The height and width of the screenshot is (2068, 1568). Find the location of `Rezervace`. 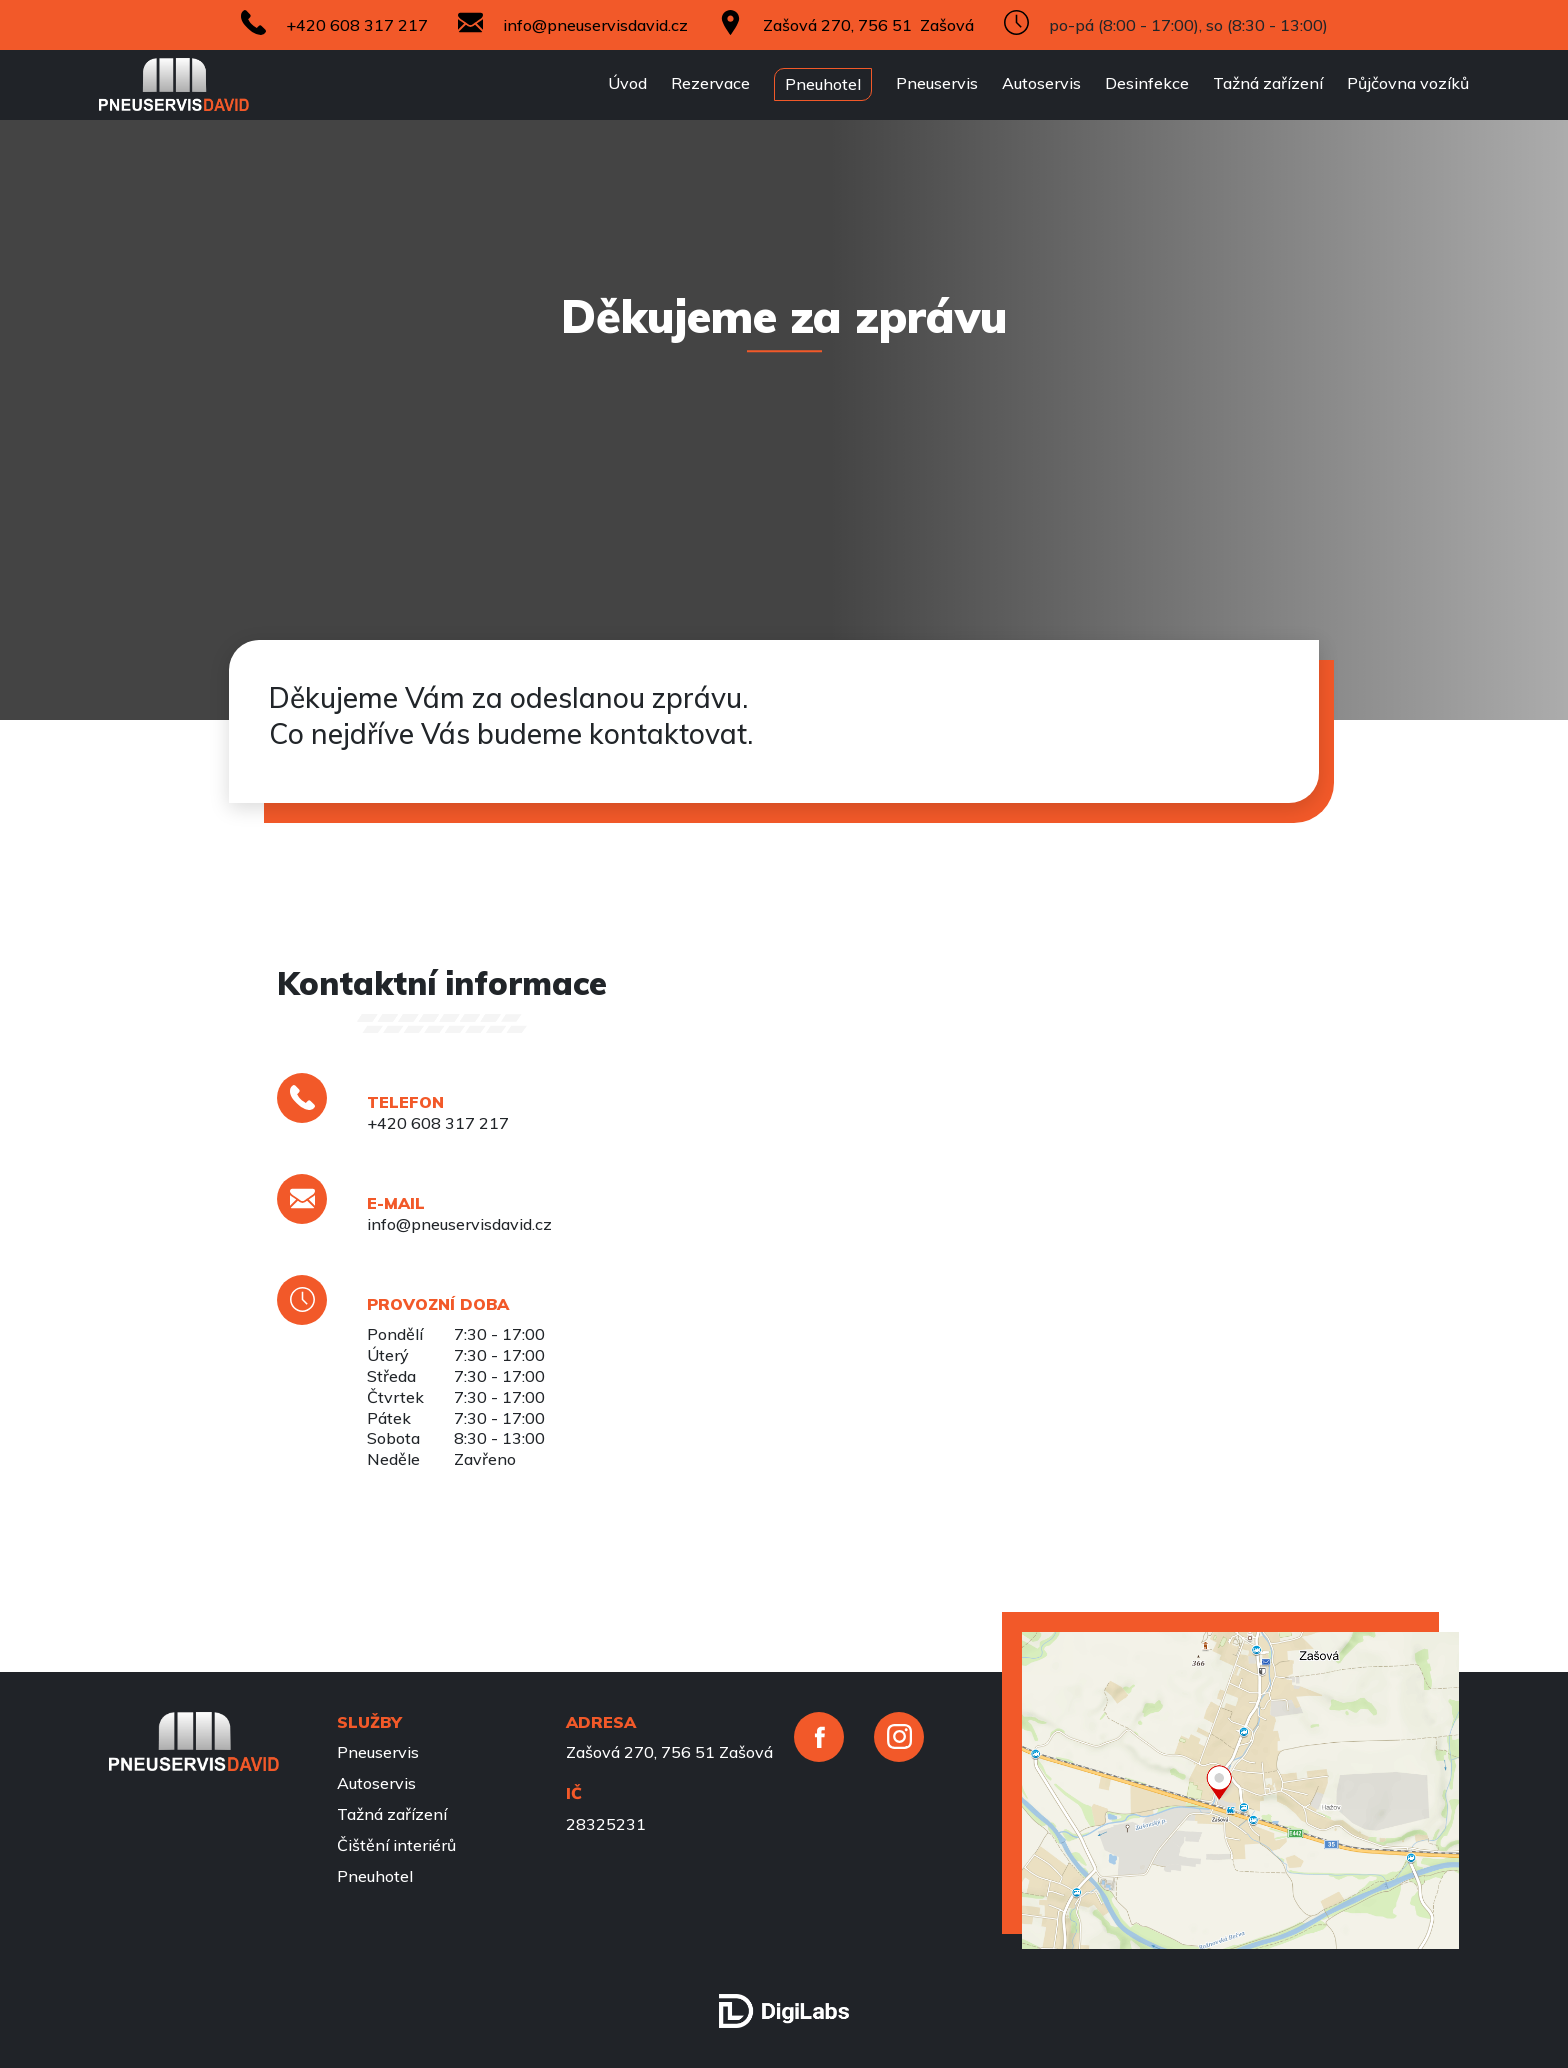

Rezervace is located at coordinates (710, 83).